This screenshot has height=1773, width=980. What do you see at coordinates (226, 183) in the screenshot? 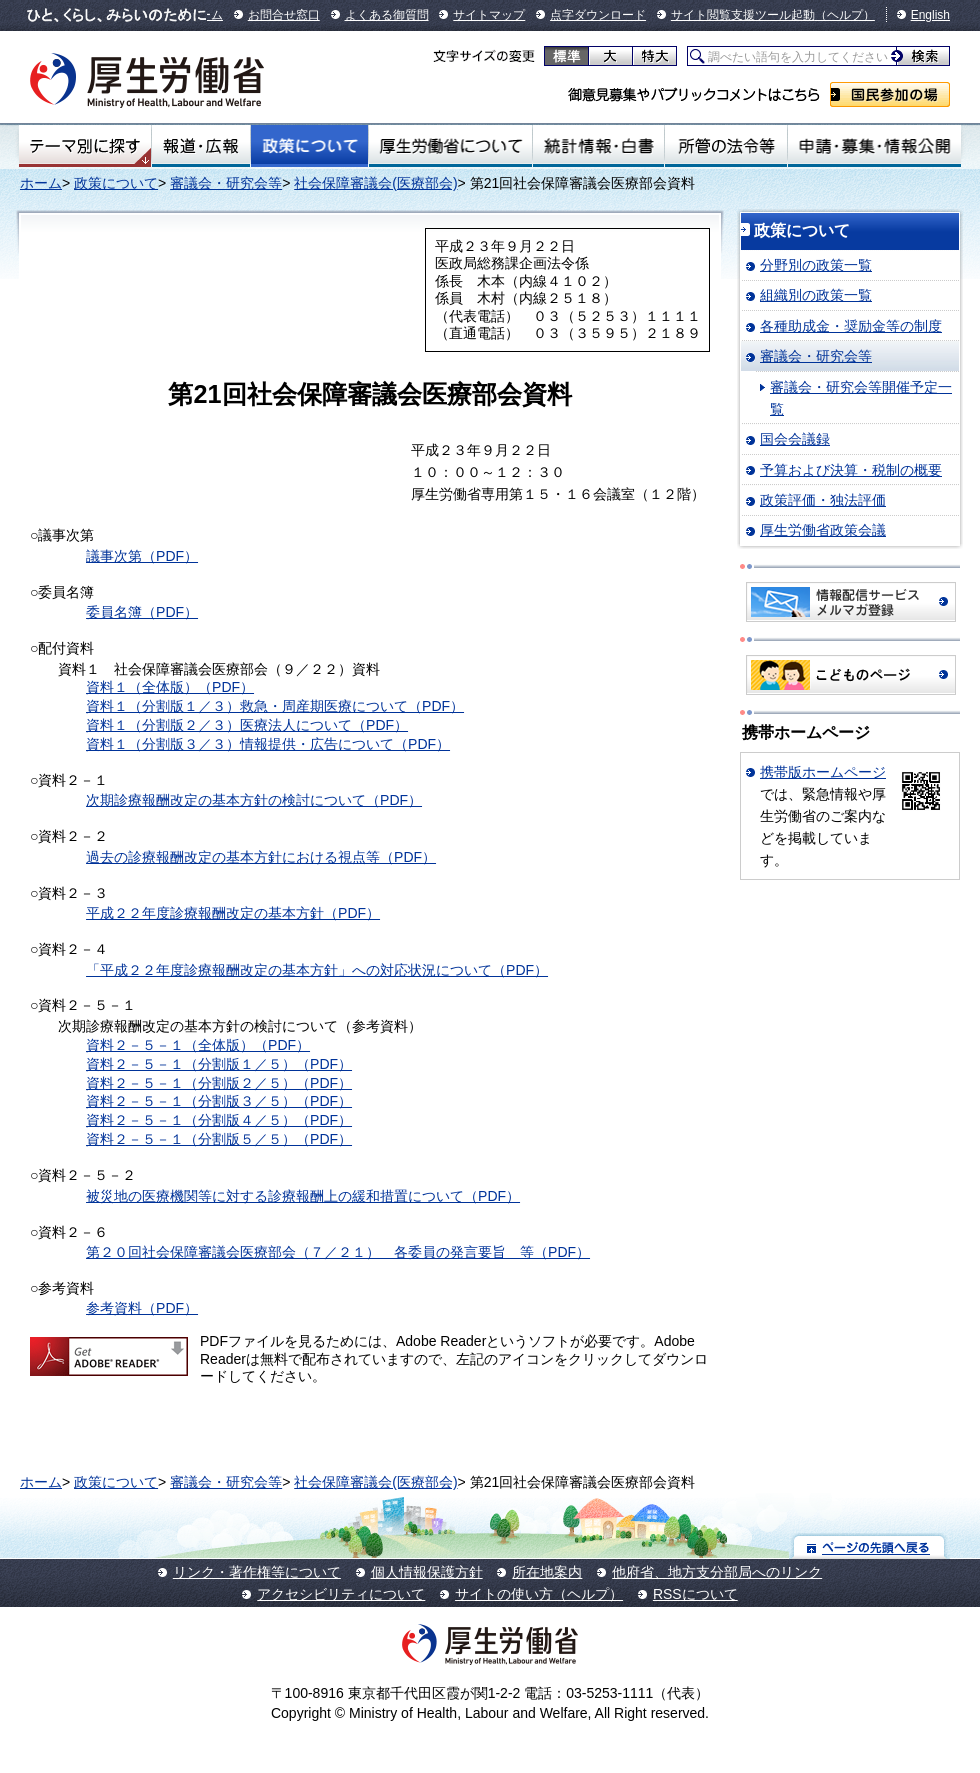
I see `審議会・研究会等` at bounding box center [226, 183].